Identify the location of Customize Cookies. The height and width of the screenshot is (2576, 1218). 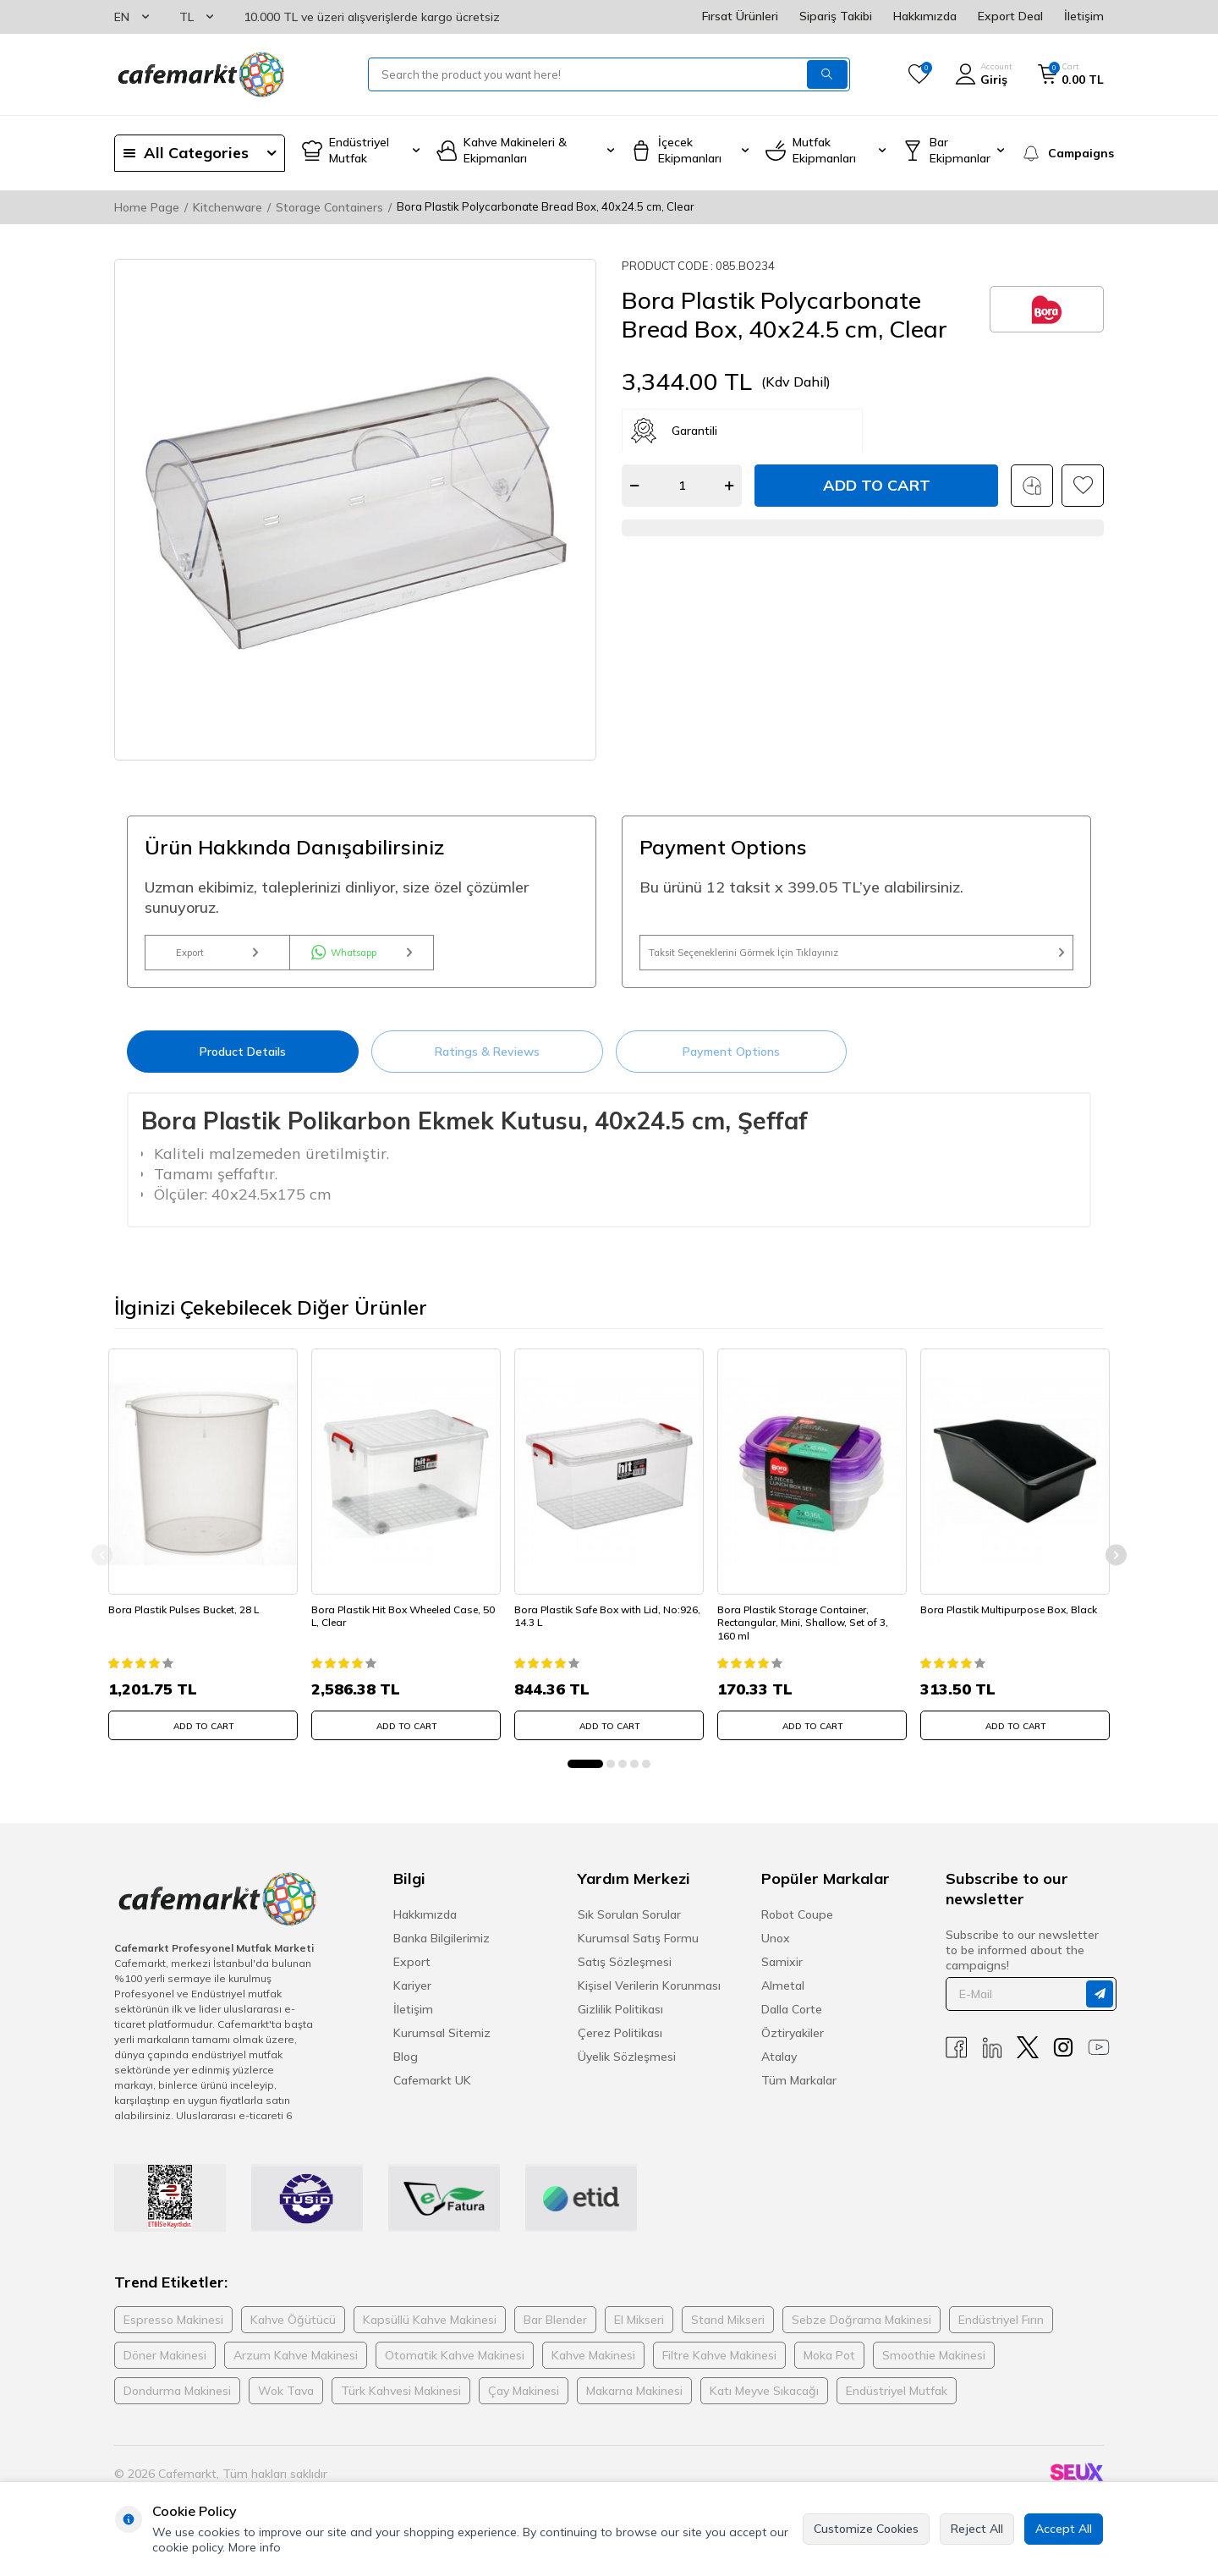
(866, 2528).